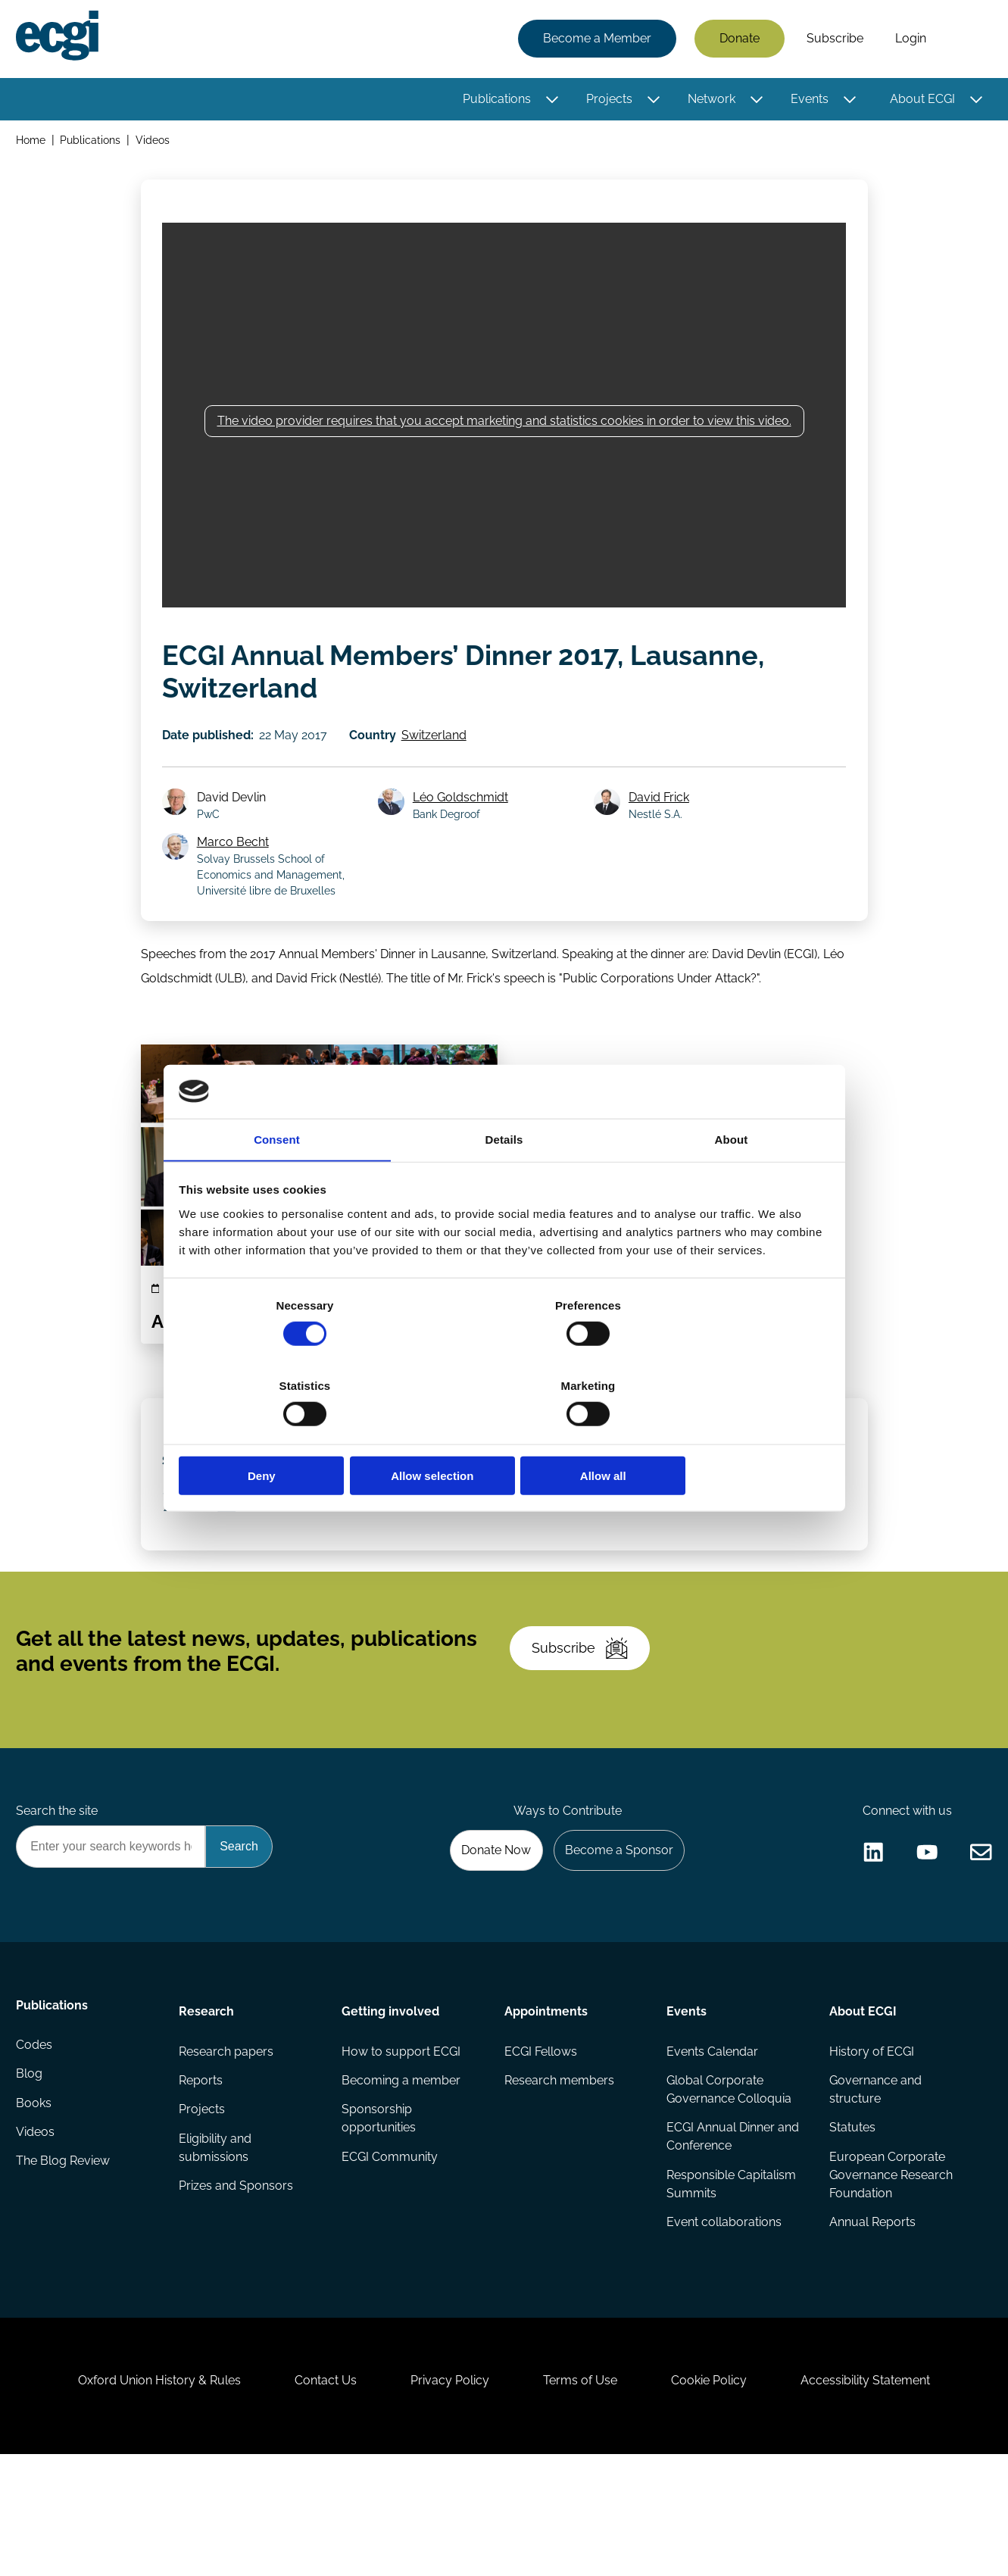 Image resolution: width=1008 pixels, height=2576 pixels. I want to click on Annual Reports, so click(871, 2318).